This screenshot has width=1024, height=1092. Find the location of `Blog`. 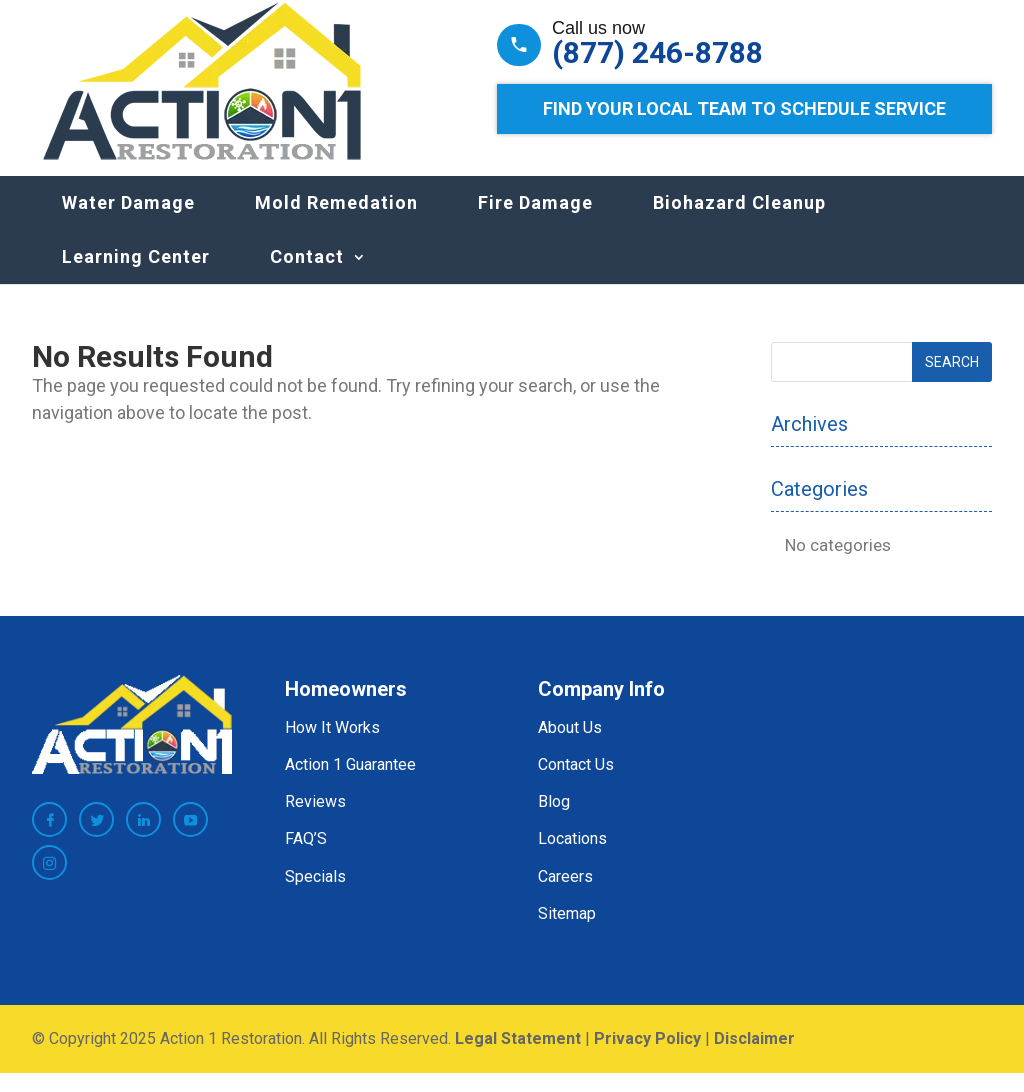

Blog is located at coordinates (554, 821).